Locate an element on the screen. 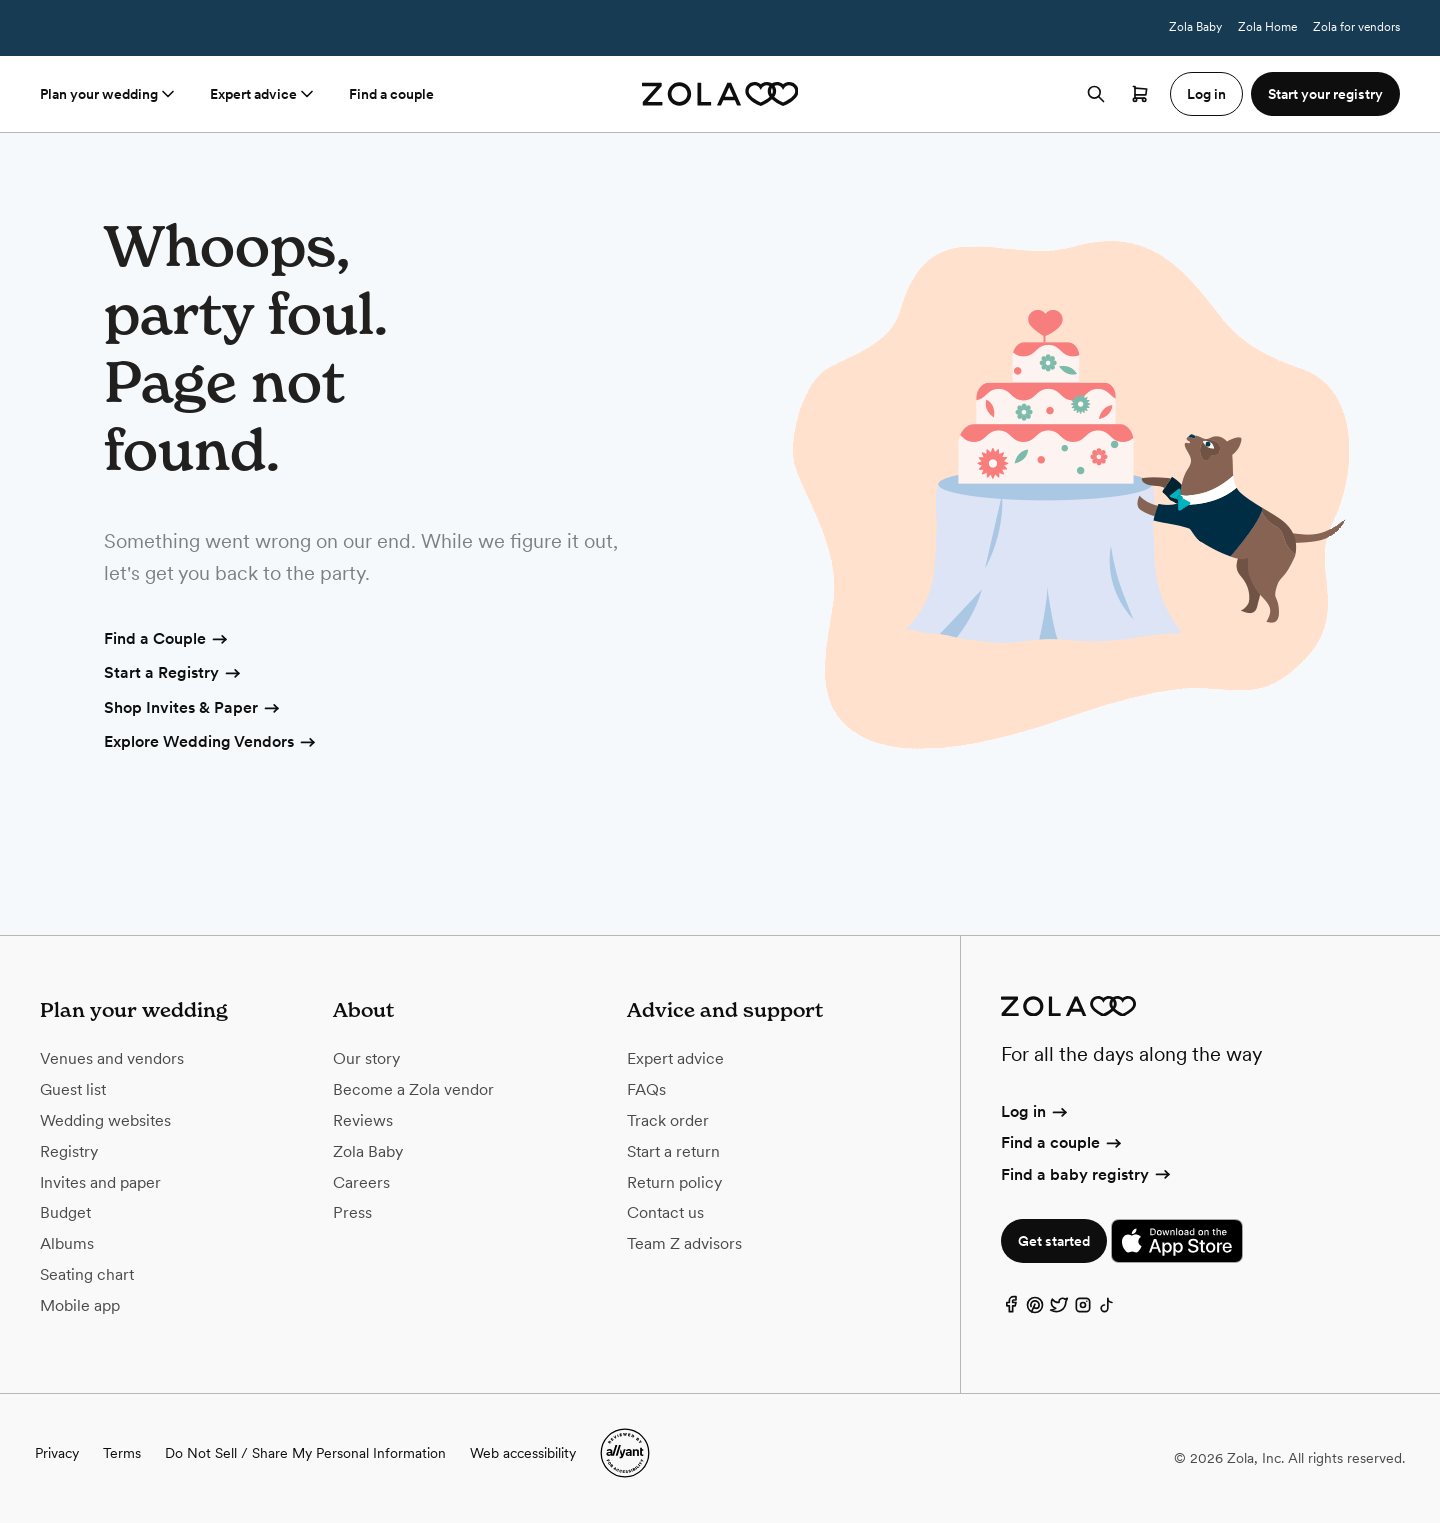 This screenshot has height=1523, width=1440. Web accessibility is located at coordinates (523, 1453).